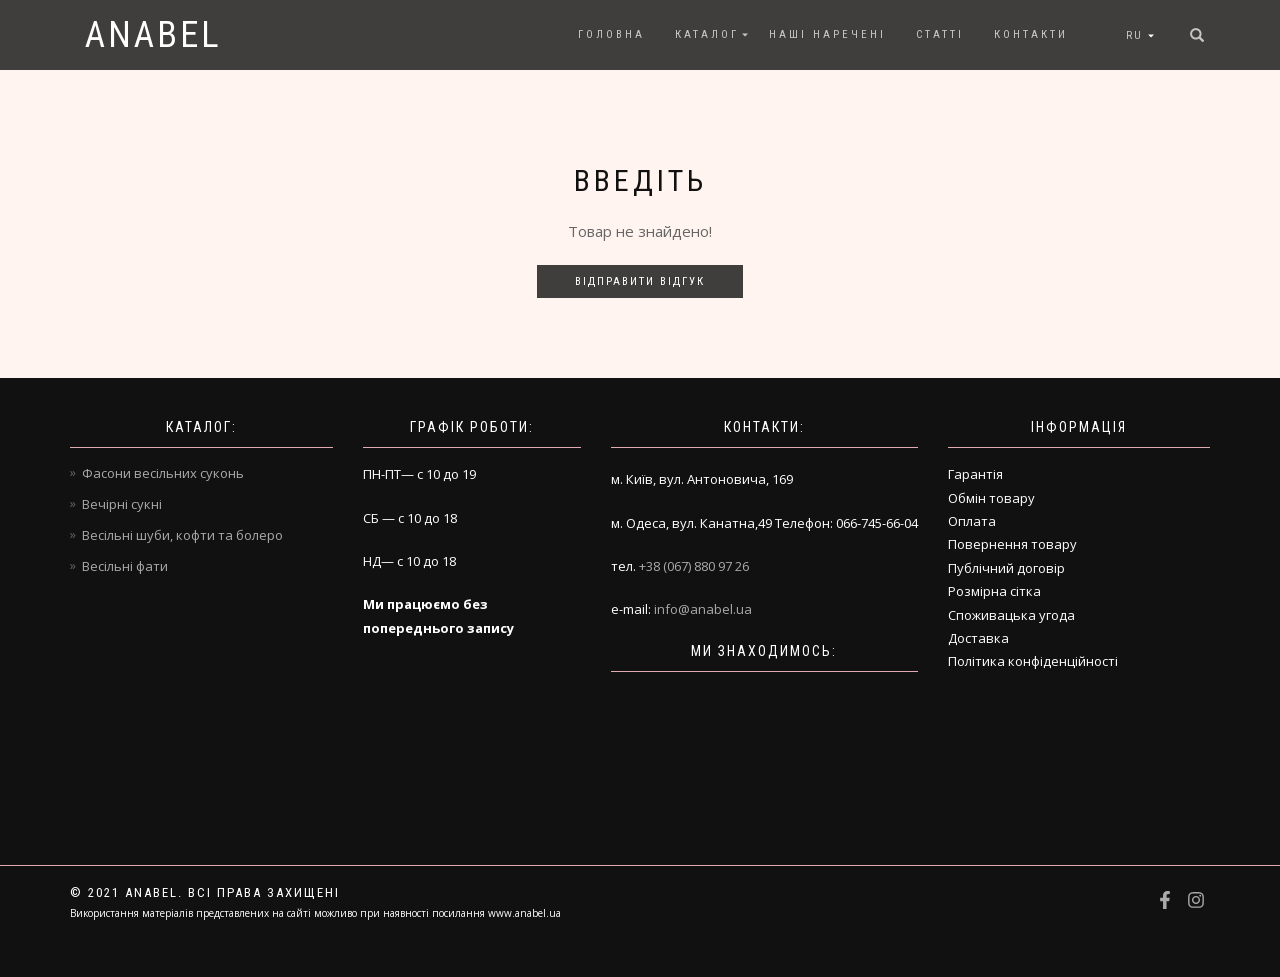  Describe the element at coordinates (125, 566) in the screenshot. I see `Весільні фати` at that location.